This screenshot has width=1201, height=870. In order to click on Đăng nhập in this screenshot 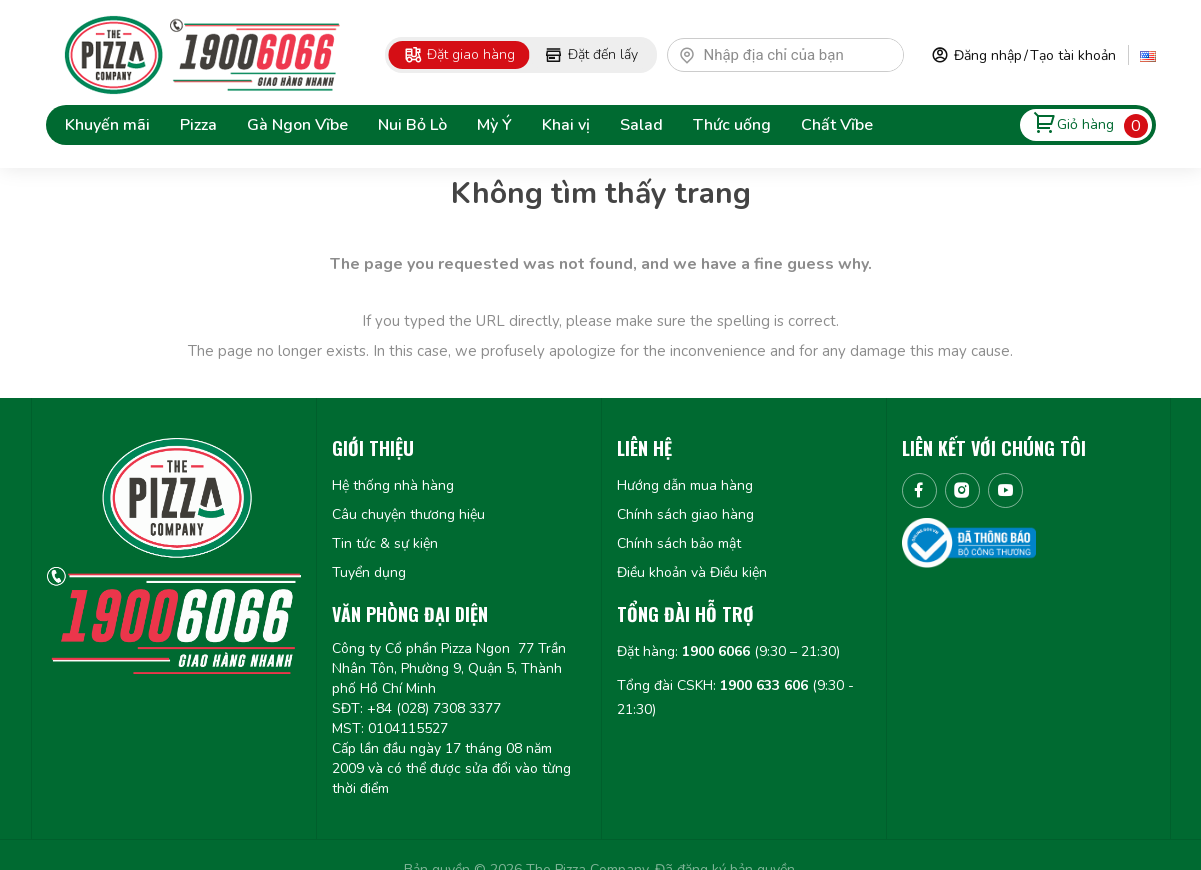, I will do `click(988, 55)`.